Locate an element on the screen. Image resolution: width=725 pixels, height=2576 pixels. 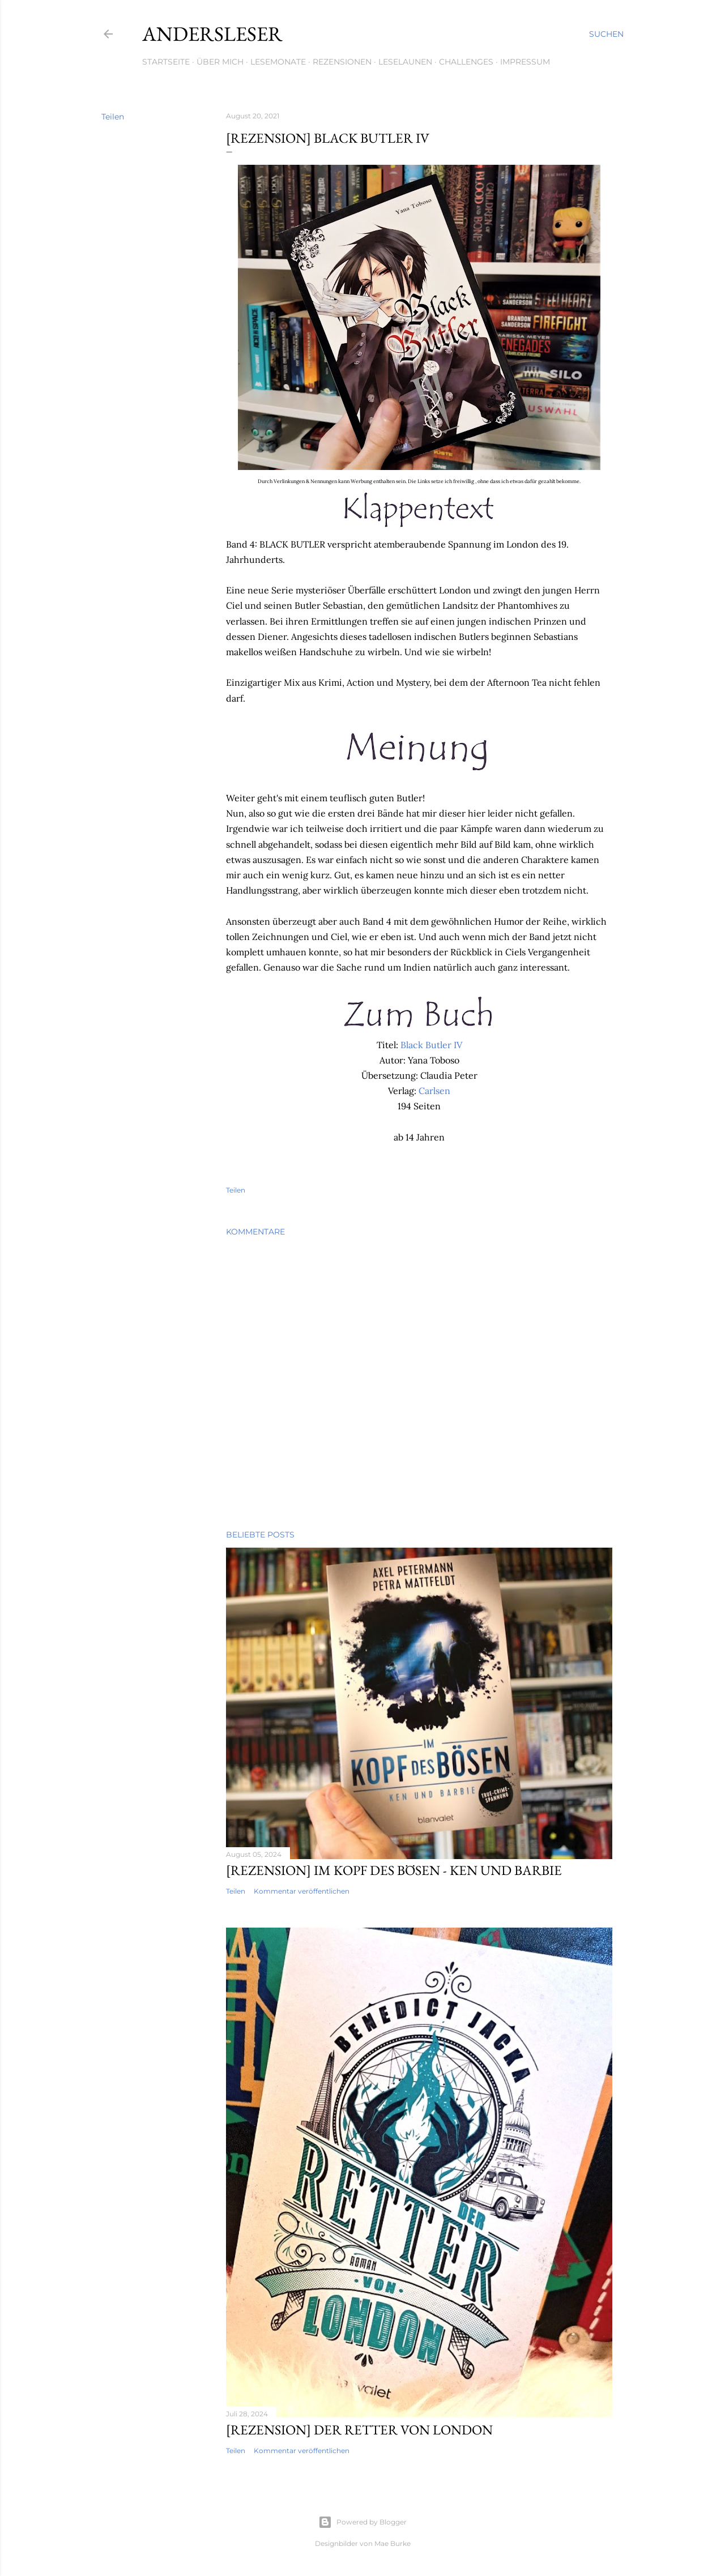
Rezensionen is located at coordinates (342, 62).